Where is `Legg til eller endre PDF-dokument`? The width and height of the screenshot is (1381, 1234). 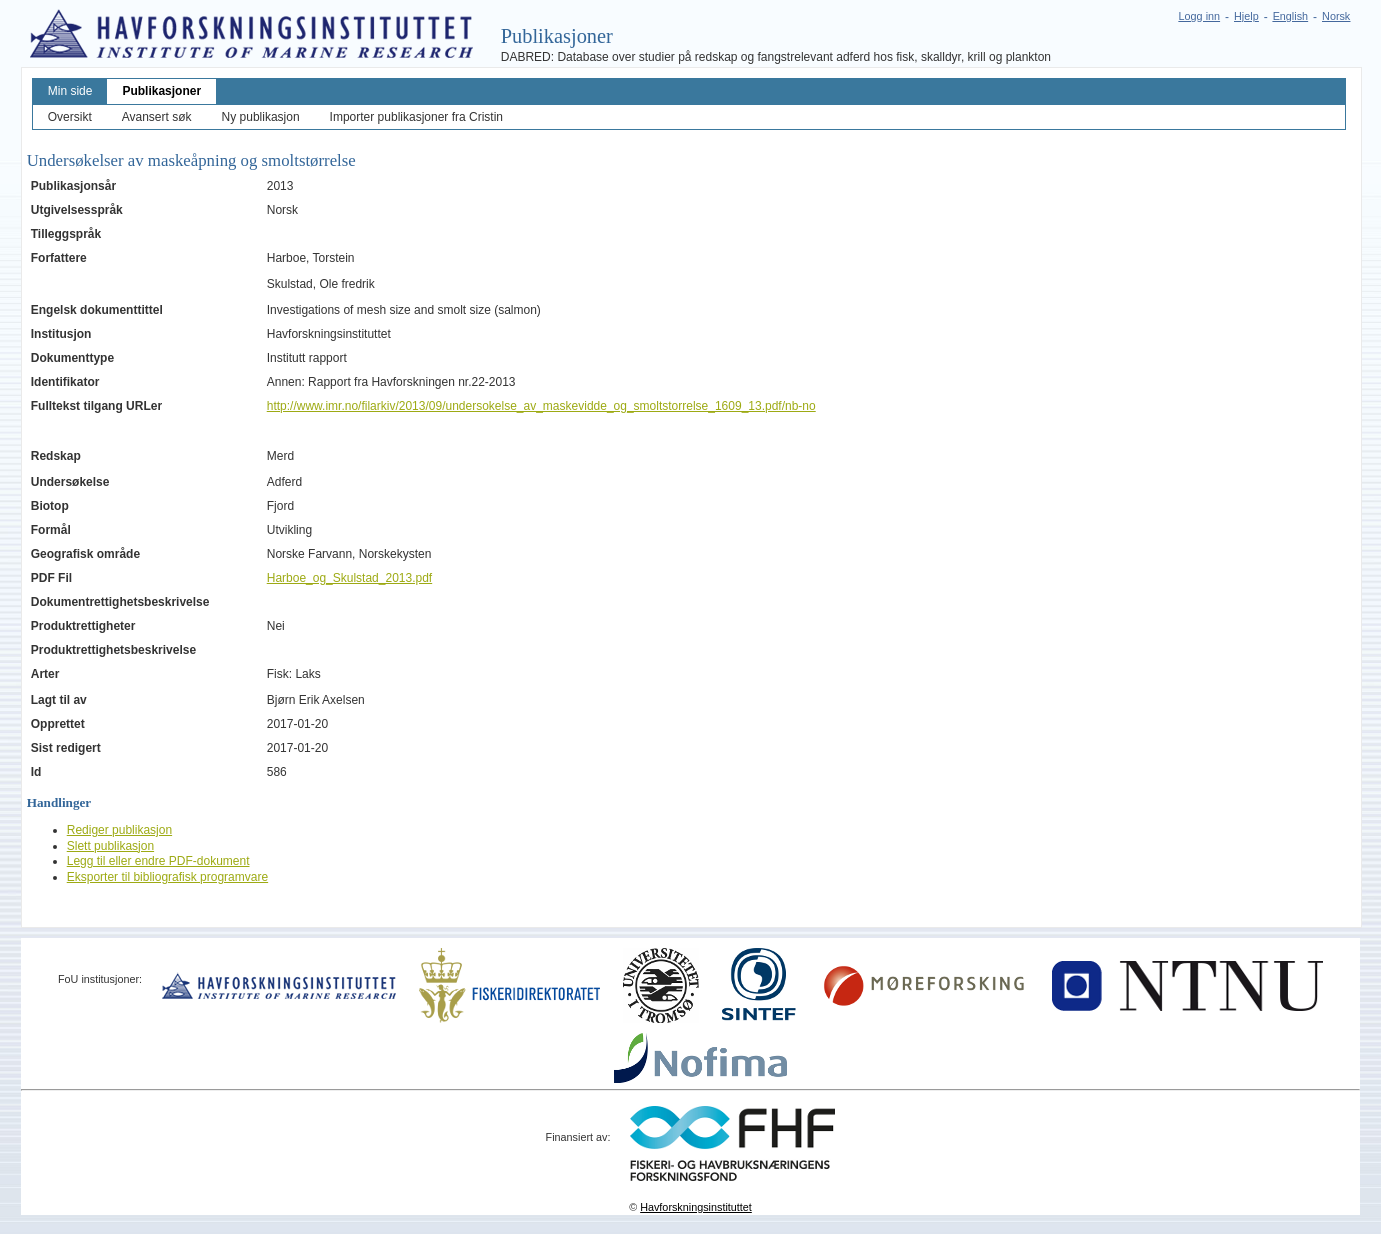 Legg til eller endre PDF-dokument is located at coordinates (158, 861).